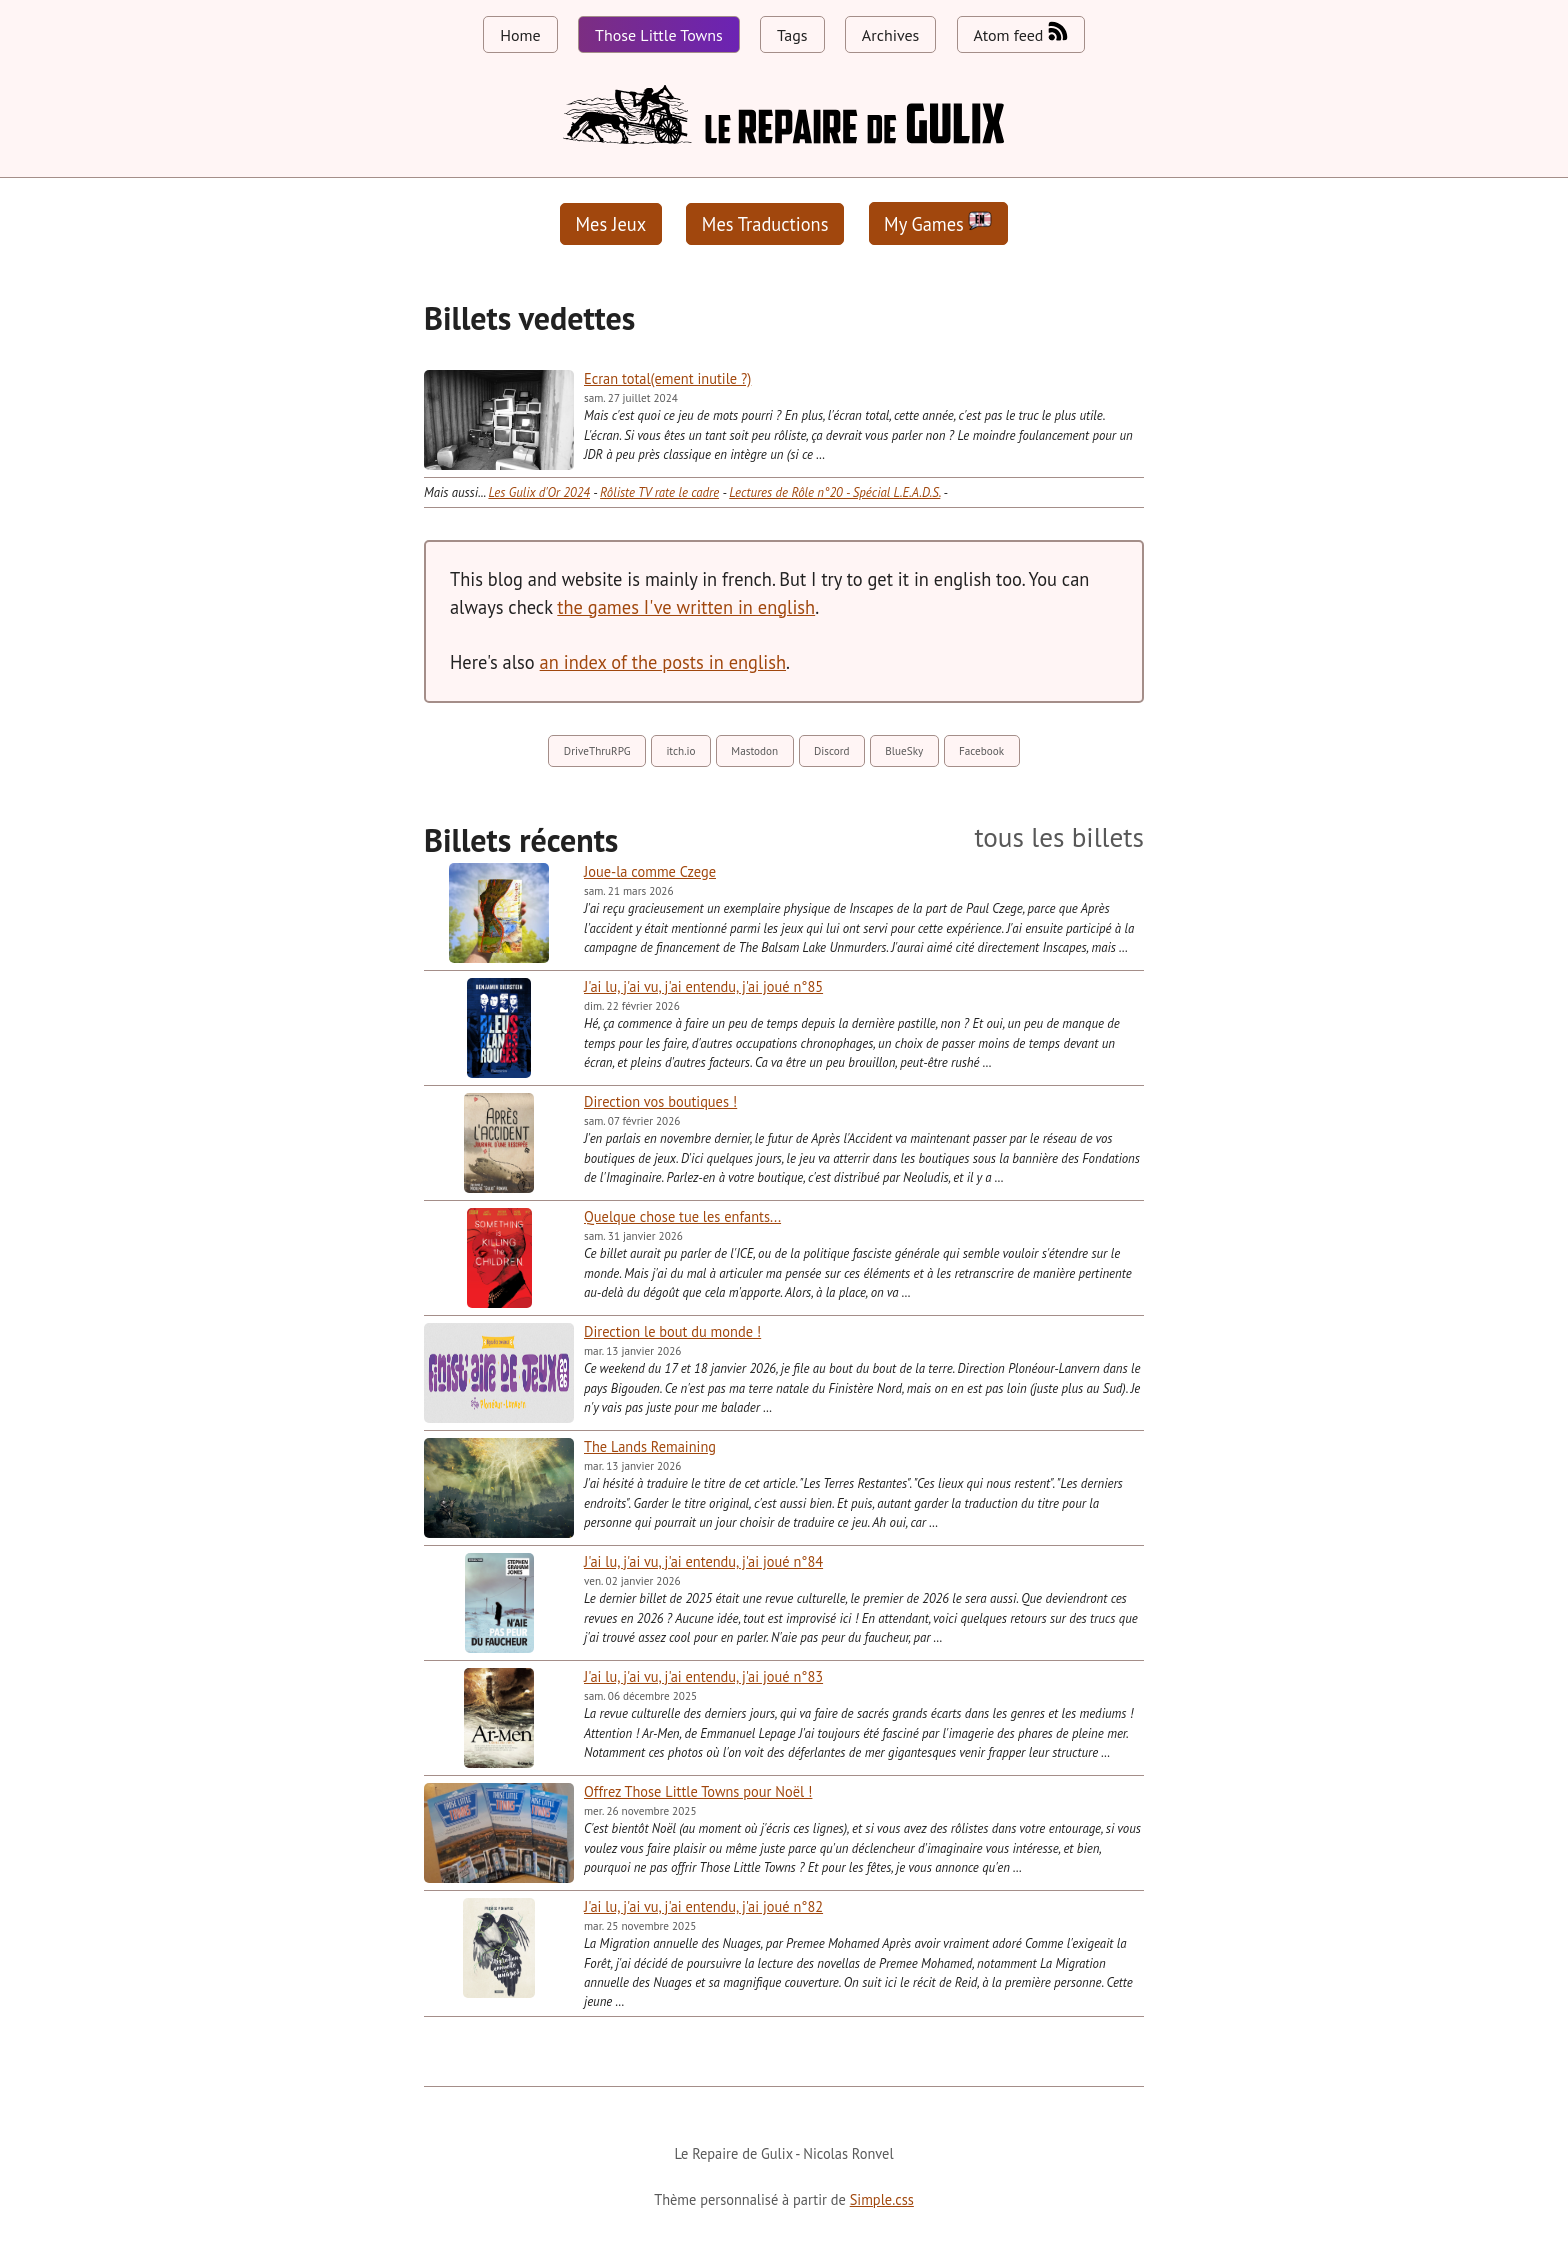  I want to click on My Games, so click(938, 223).